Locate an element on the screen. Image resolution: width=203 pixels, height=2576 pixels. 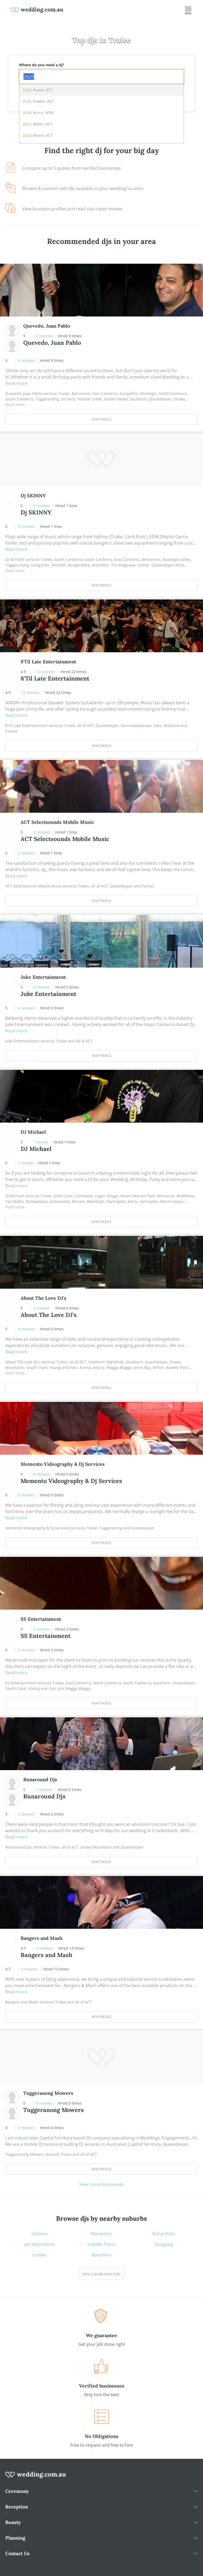
Where do you need a dj? is located at coordinates (41, 64).